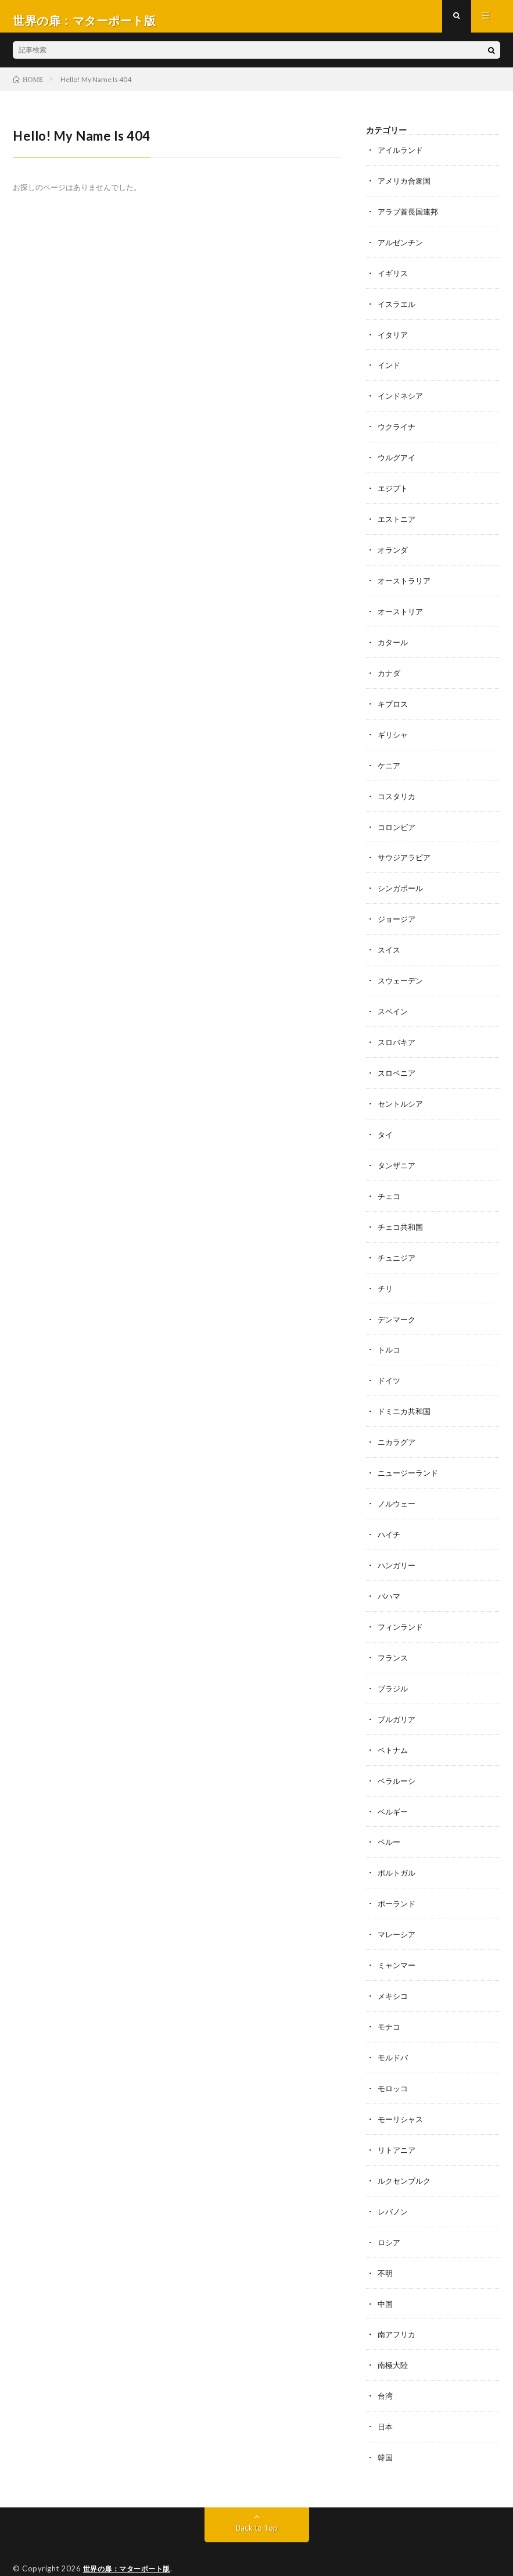 The width and height of the screenshot is (513, 2576). Describe the element at coordinates (398, 520) in the screenshot. I see `エストニア` at that location.